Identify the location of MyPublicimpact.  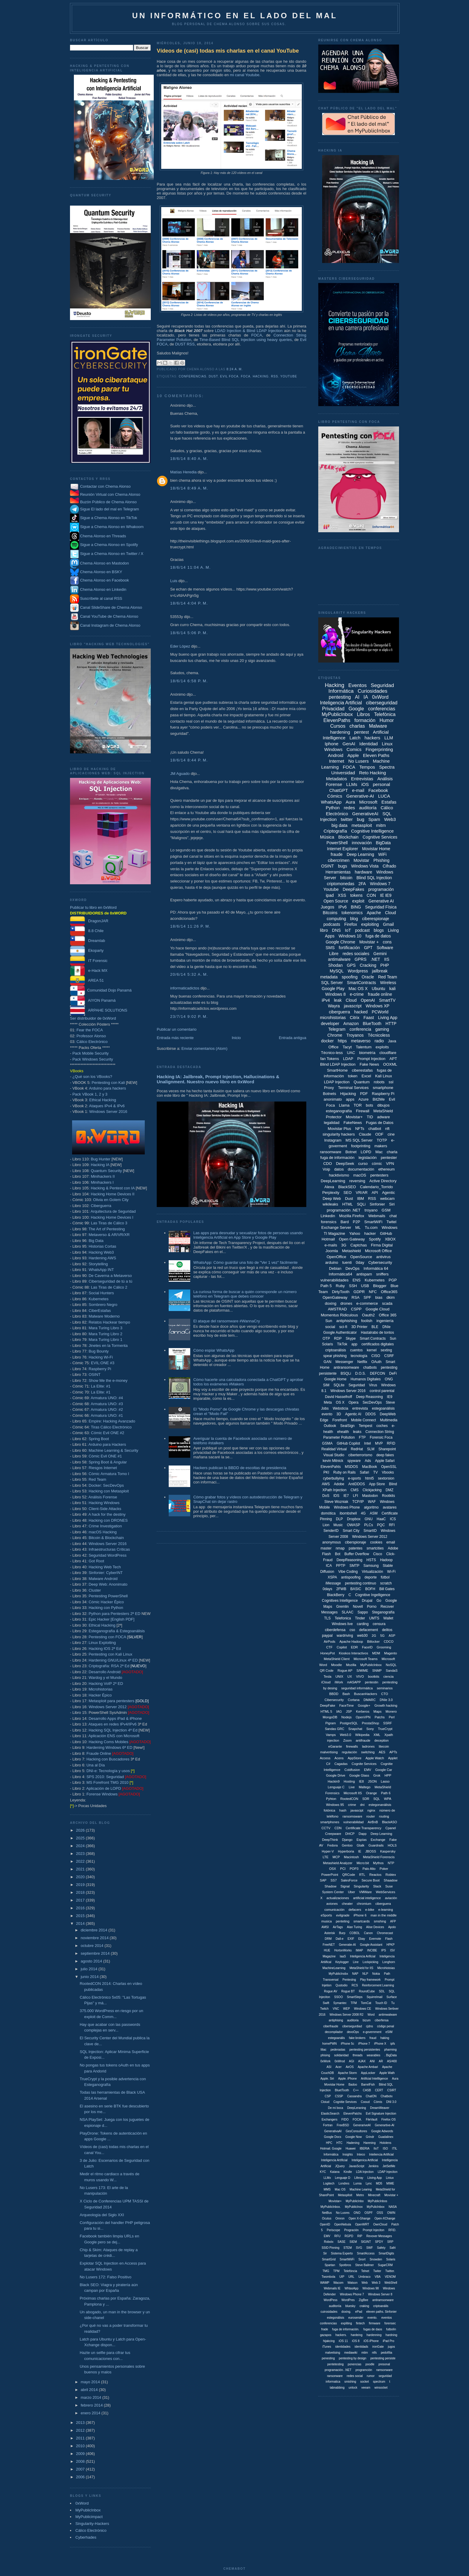
(89, 2516).